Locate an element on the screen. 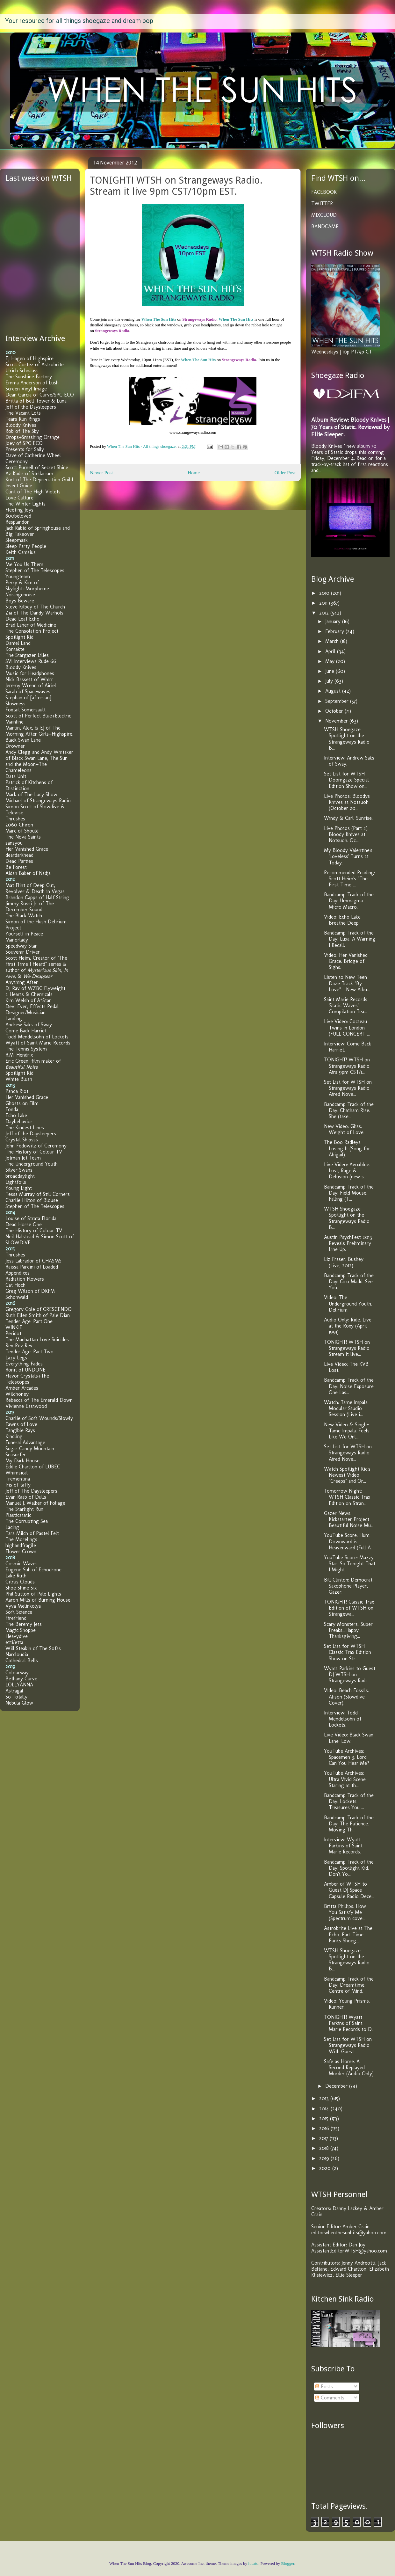 The height and width of the screenshot is (2576, 395). Mat Flint of Deep Cut, Revolver & Death in Vegas is located at coordinates (35, 888).